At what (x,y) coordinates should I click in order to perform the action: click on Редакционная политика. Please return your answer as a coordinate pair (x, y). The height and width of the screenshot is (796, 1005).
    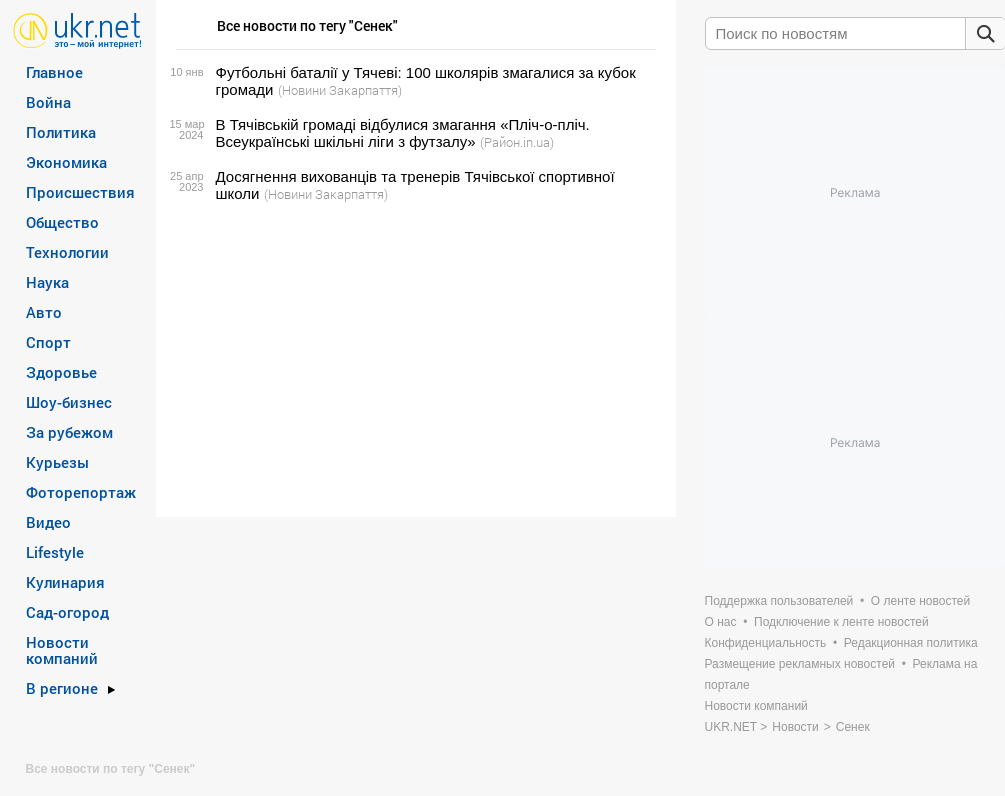
    Looking at the image, I should click on (911, 643).